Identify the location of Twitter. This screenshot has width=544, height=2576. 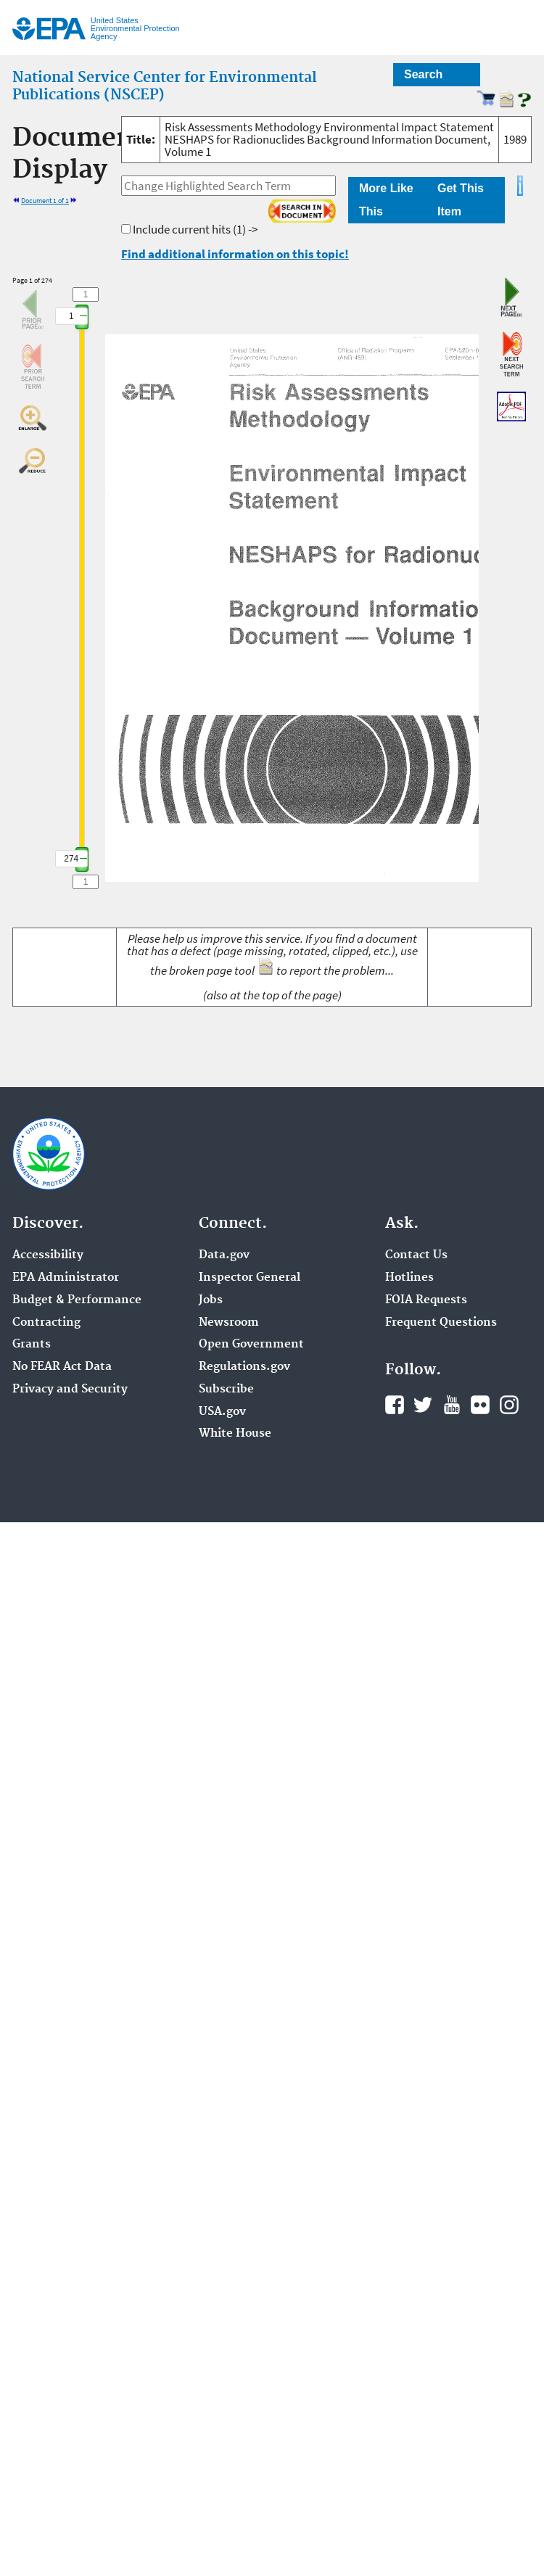
(422, 1404).